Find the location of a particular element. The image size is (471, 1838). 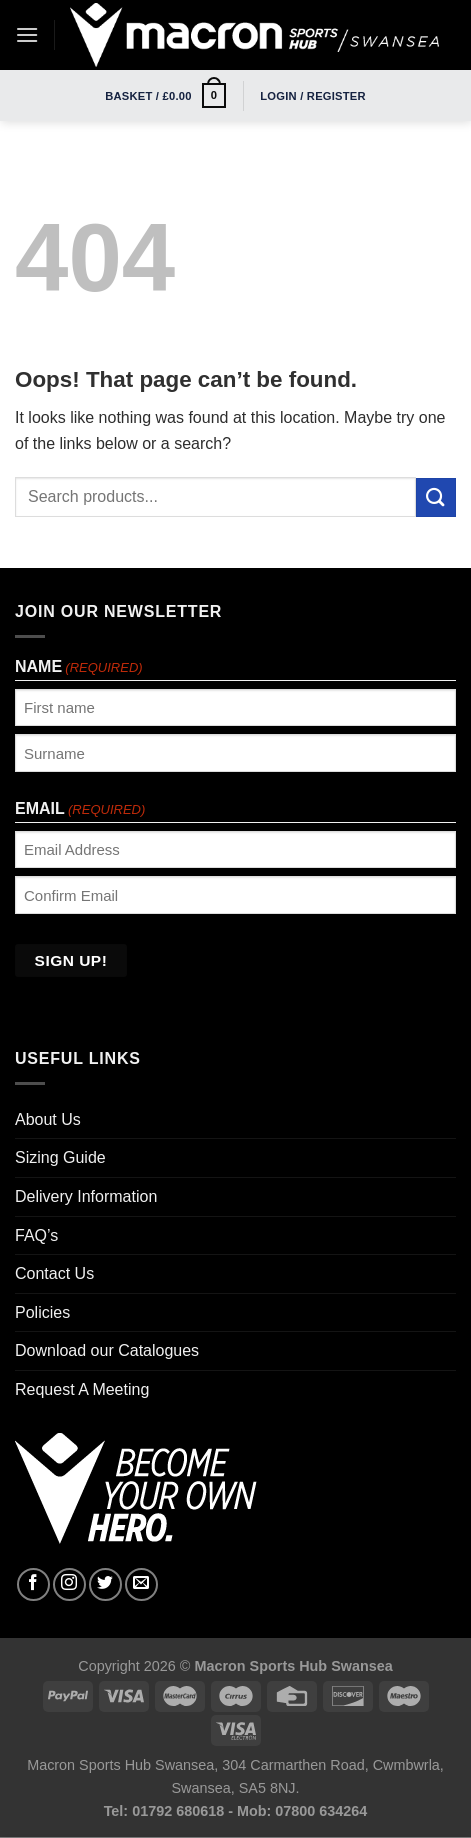

Download our Catalogues is located at coordinates (107, 1350).